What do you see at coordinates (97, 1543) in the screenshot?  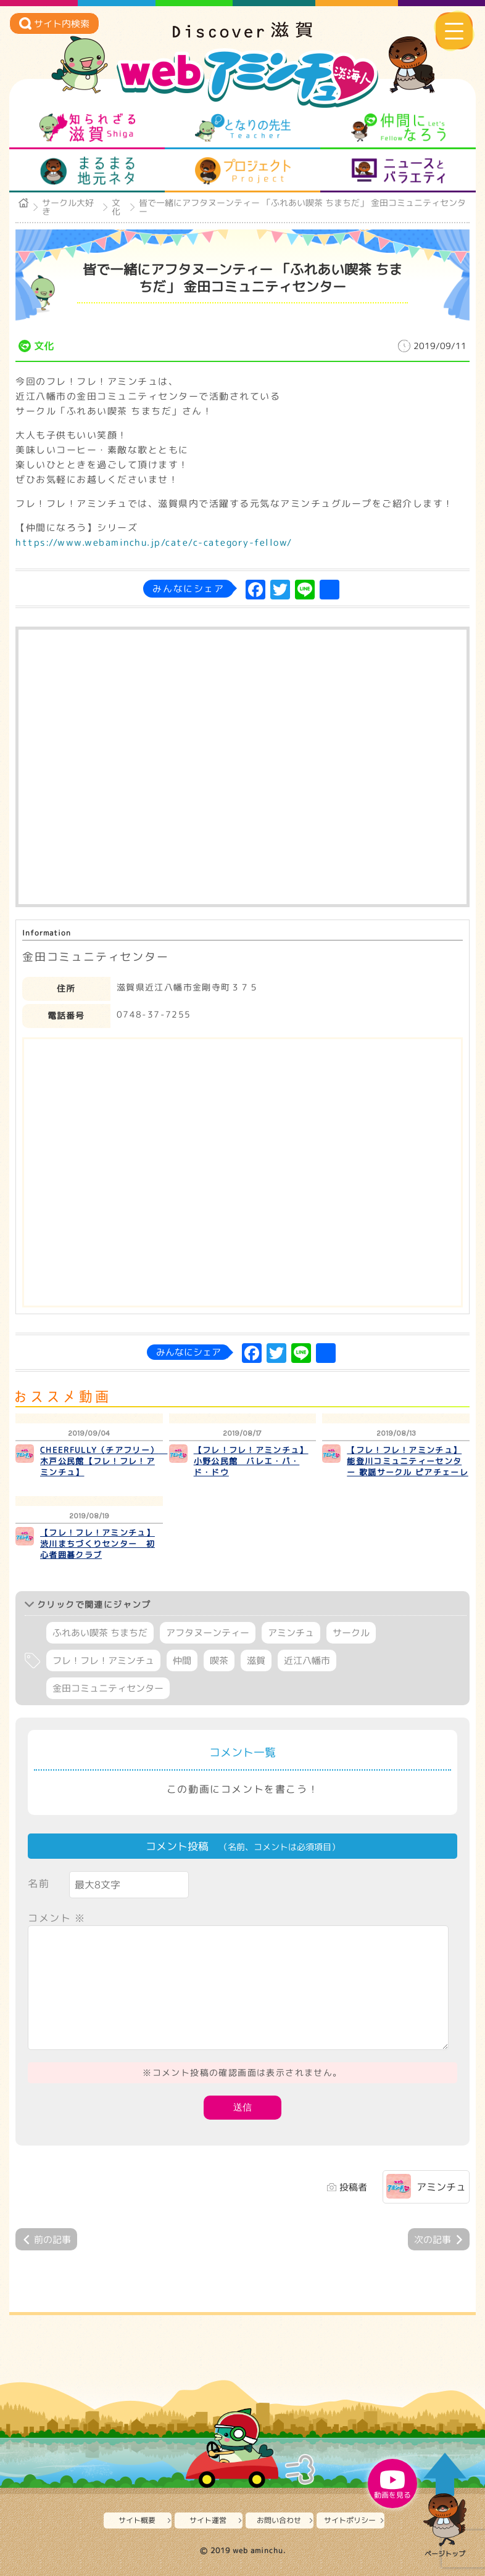 I see `【フレ！フレ！アミンチュ】 渋川まちづくりセンター 初心者囲碁クラブ` at bounding box center [97, 1543].